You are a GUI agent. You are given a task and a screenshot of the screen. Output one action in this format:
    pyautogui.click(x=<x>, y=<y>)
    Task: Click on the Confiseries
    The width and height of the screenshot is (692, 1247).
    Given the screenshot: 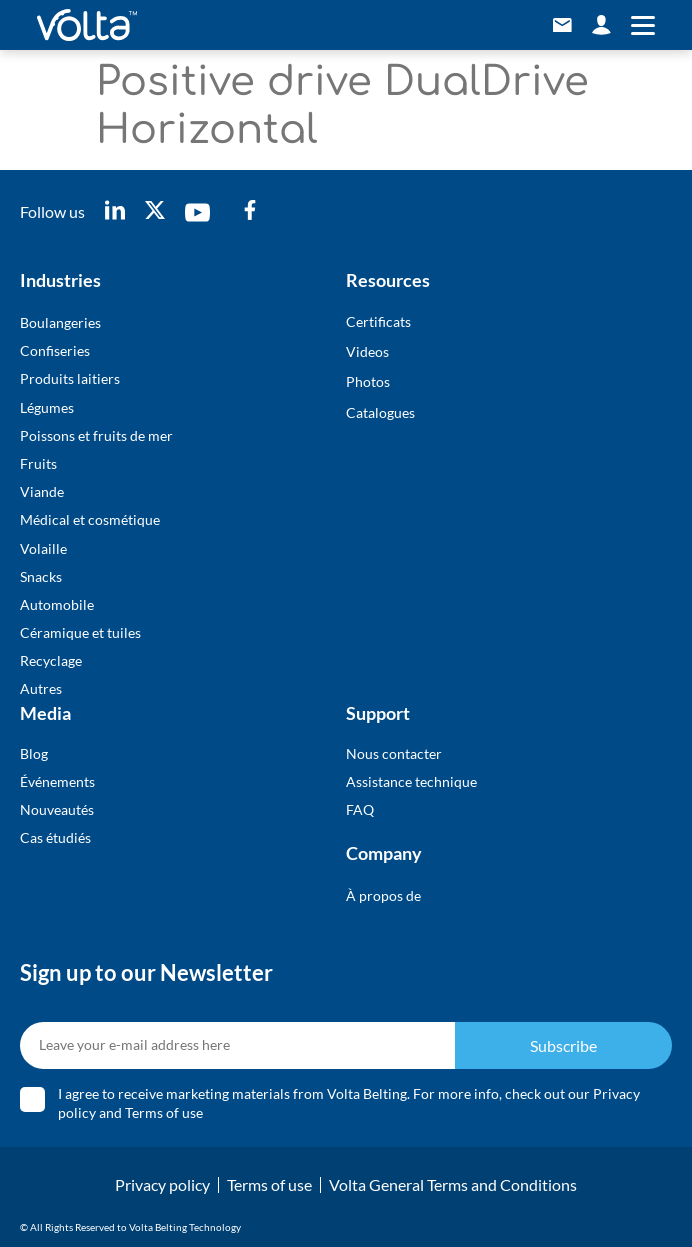 What is the action you would take?
    pyautogui.click(x=55, y=350)
    